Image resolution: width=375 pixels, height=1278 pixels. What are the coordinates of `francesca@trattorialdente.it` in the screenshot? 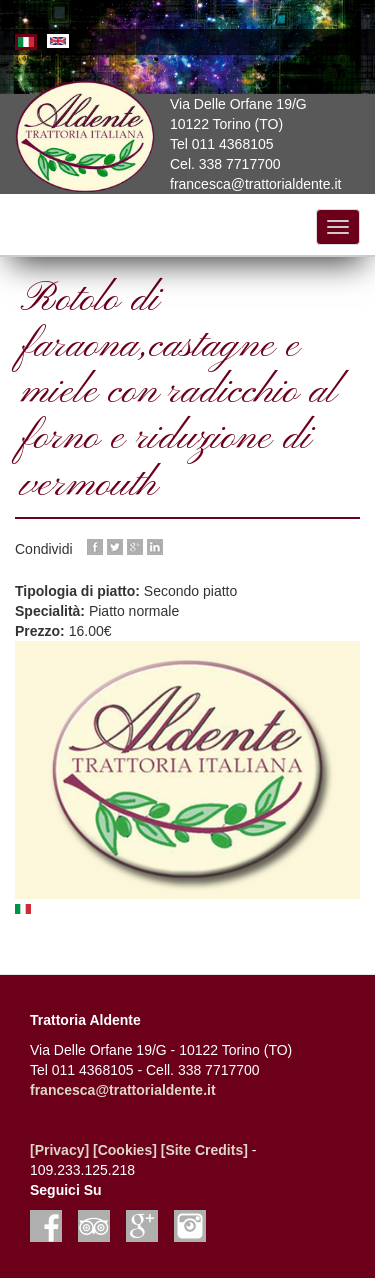 It's located at (123, 1090).